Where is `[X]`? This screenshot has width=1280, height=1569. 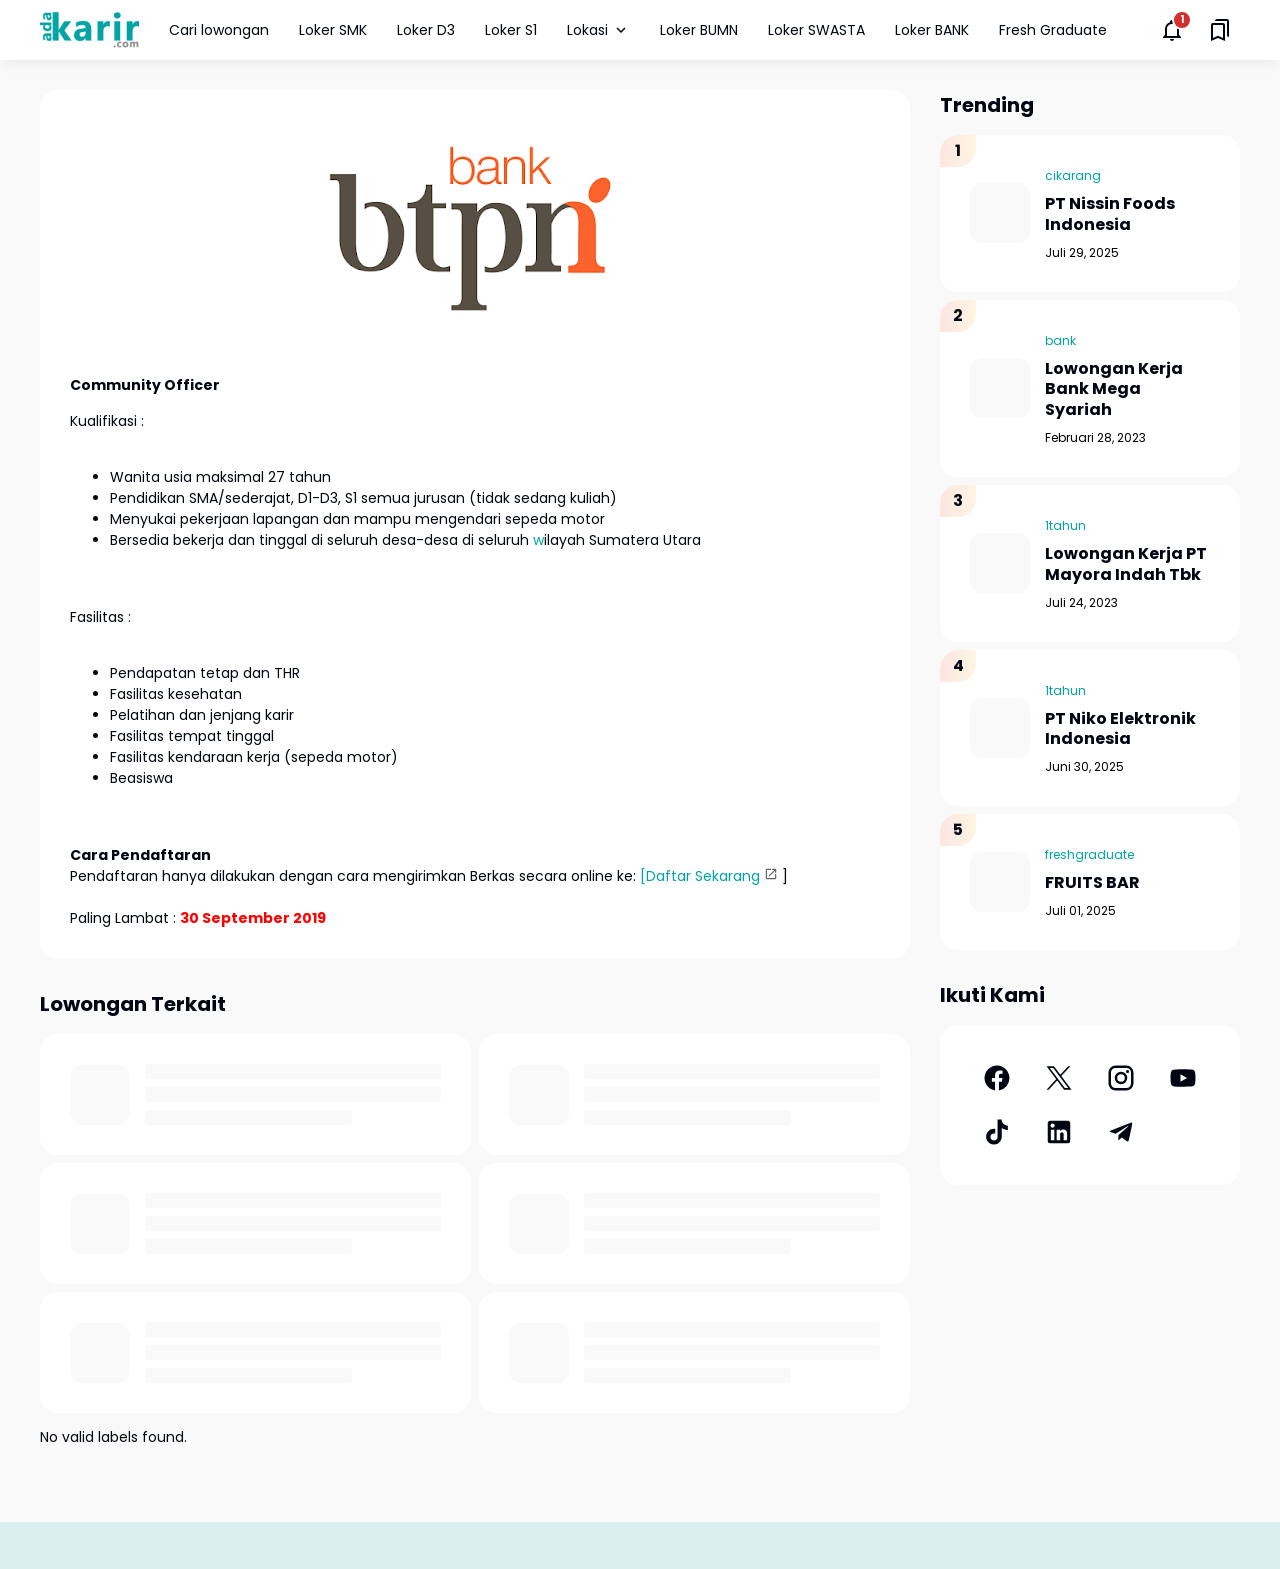
[X] is located at coordinates (1059, 1078).